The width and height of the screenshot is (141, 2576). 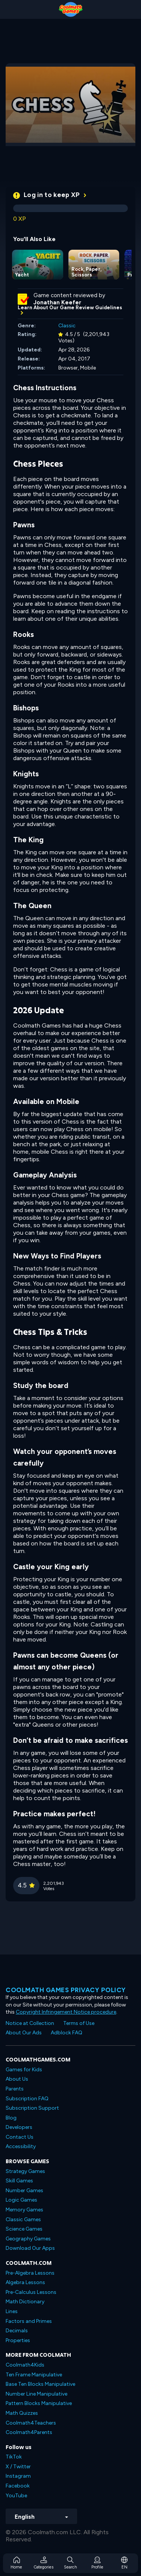 I want to click on Facebook, so click(x=18, y=2486).